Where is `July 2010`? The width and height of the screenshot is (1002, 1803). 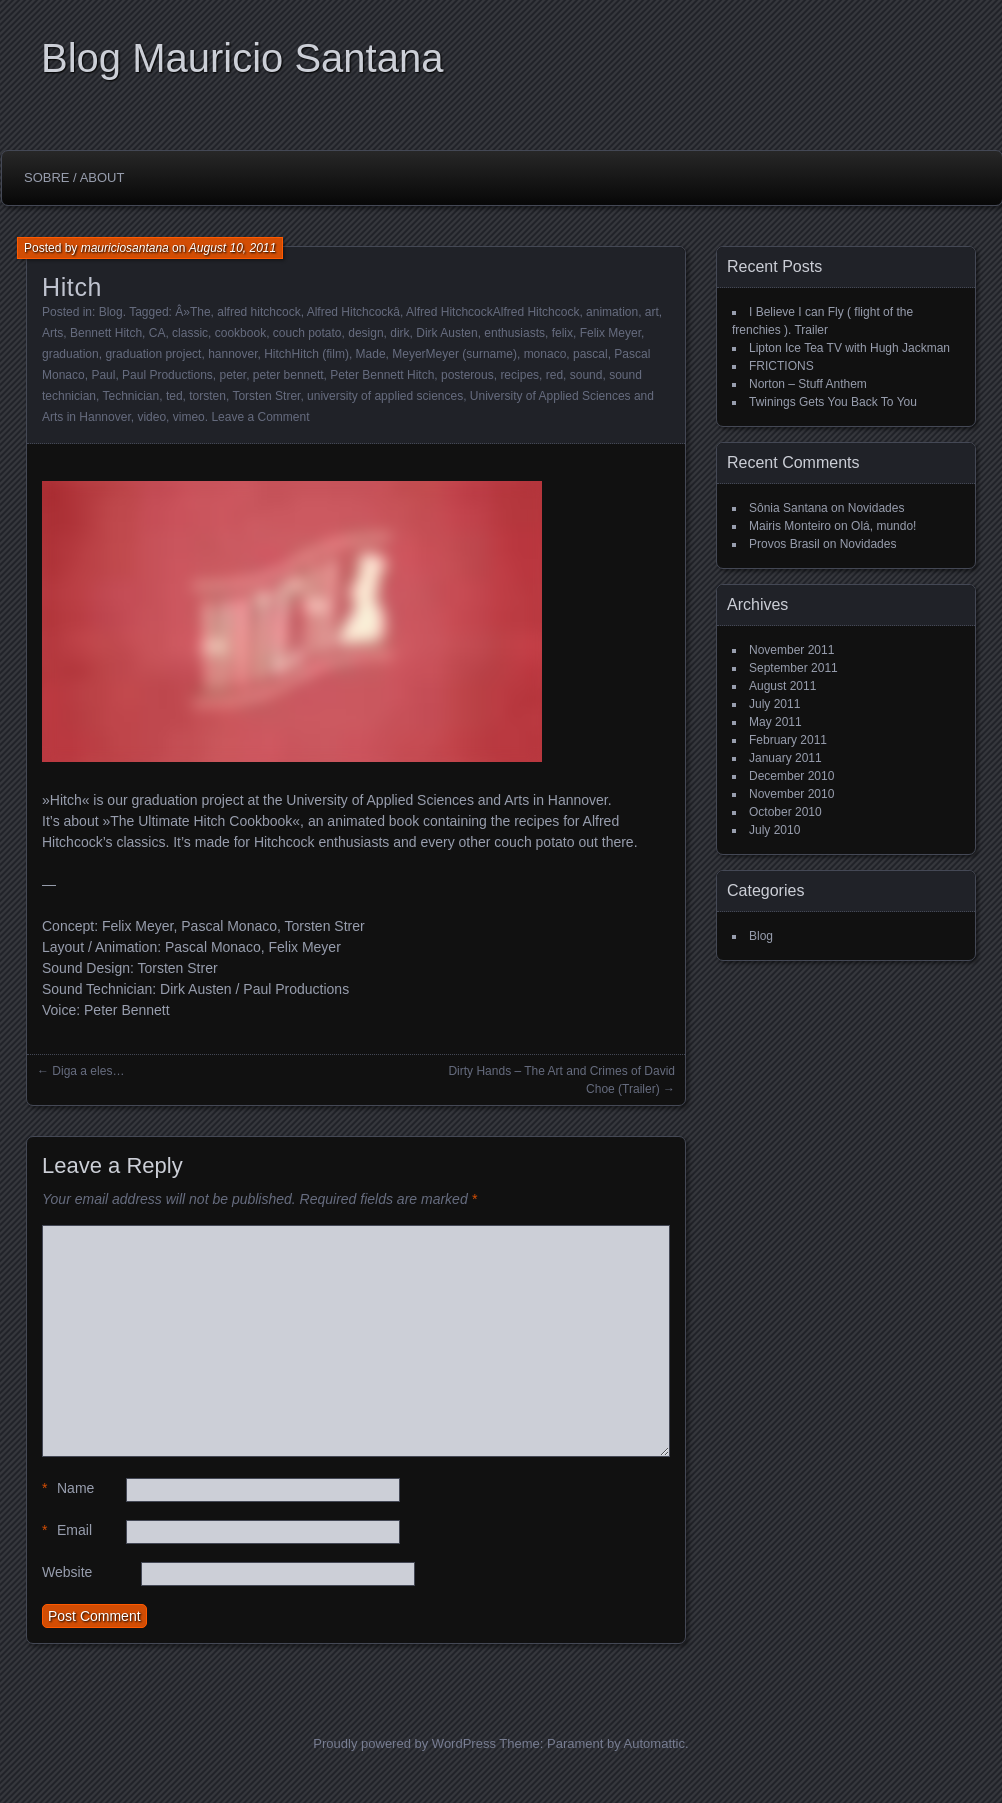
July 2010 is located at coordinates (774, 830).